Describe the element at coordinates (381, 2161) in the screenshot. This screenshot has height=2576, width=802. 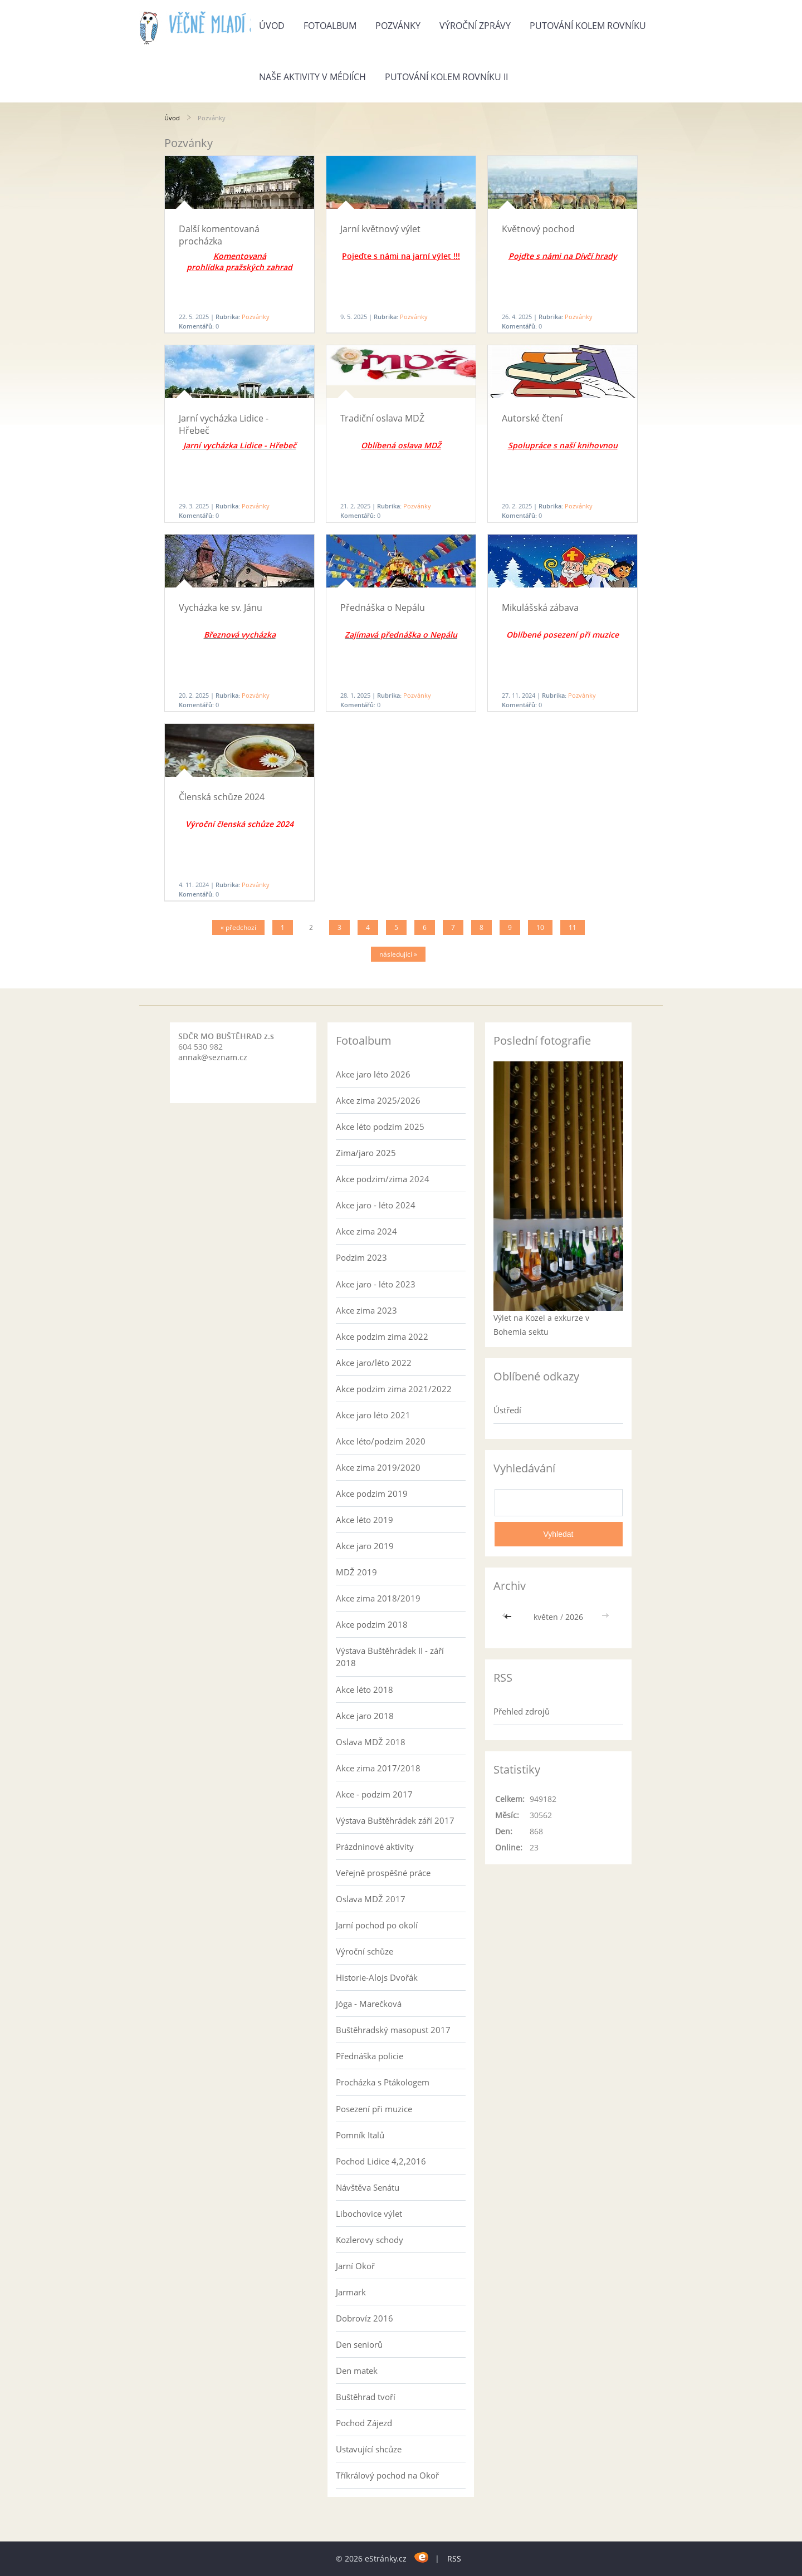
I see `Pochod Lidice 4,2,2016` at that location.